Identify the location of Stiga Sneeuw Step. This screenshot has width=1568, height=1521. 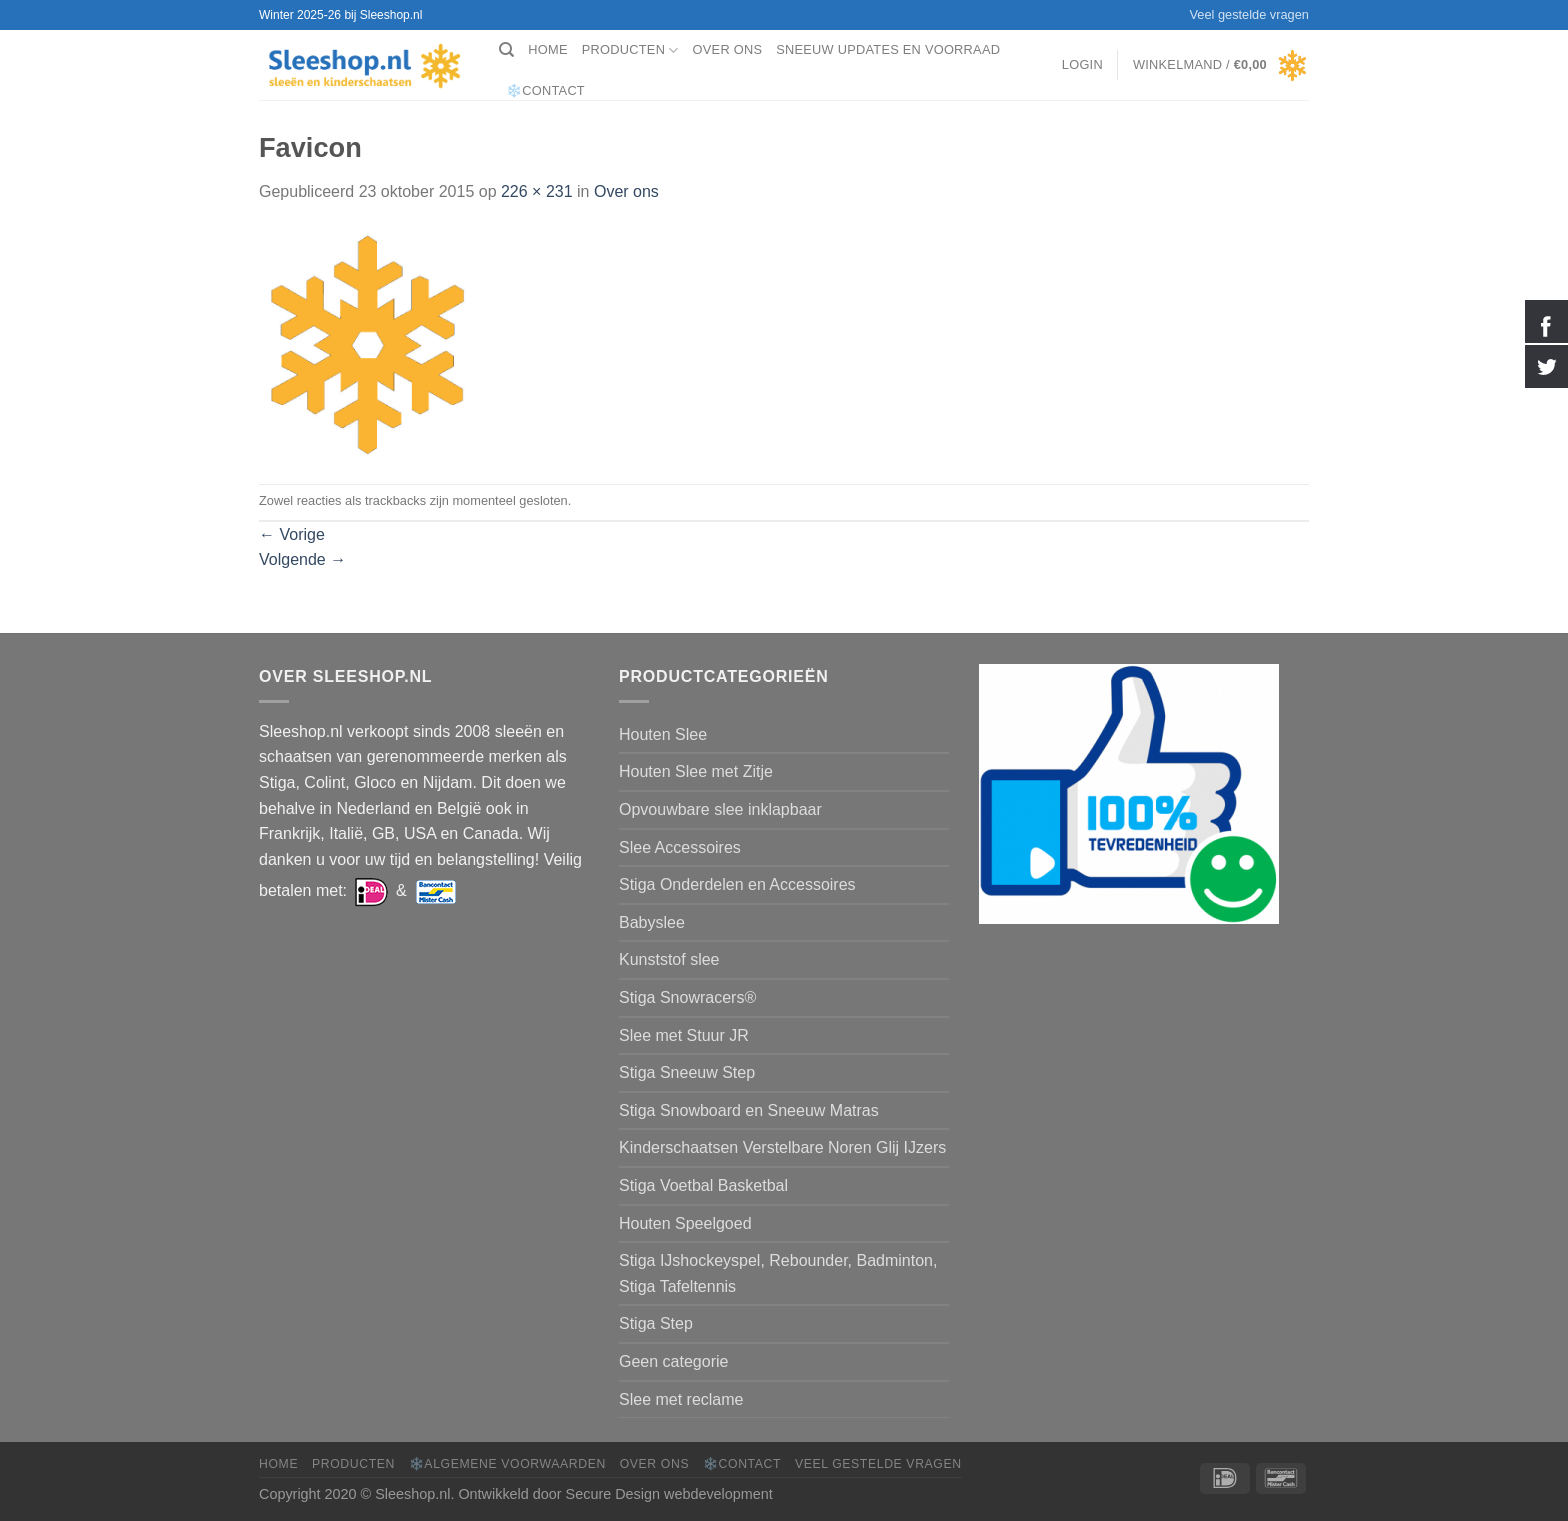
(687, 1072).